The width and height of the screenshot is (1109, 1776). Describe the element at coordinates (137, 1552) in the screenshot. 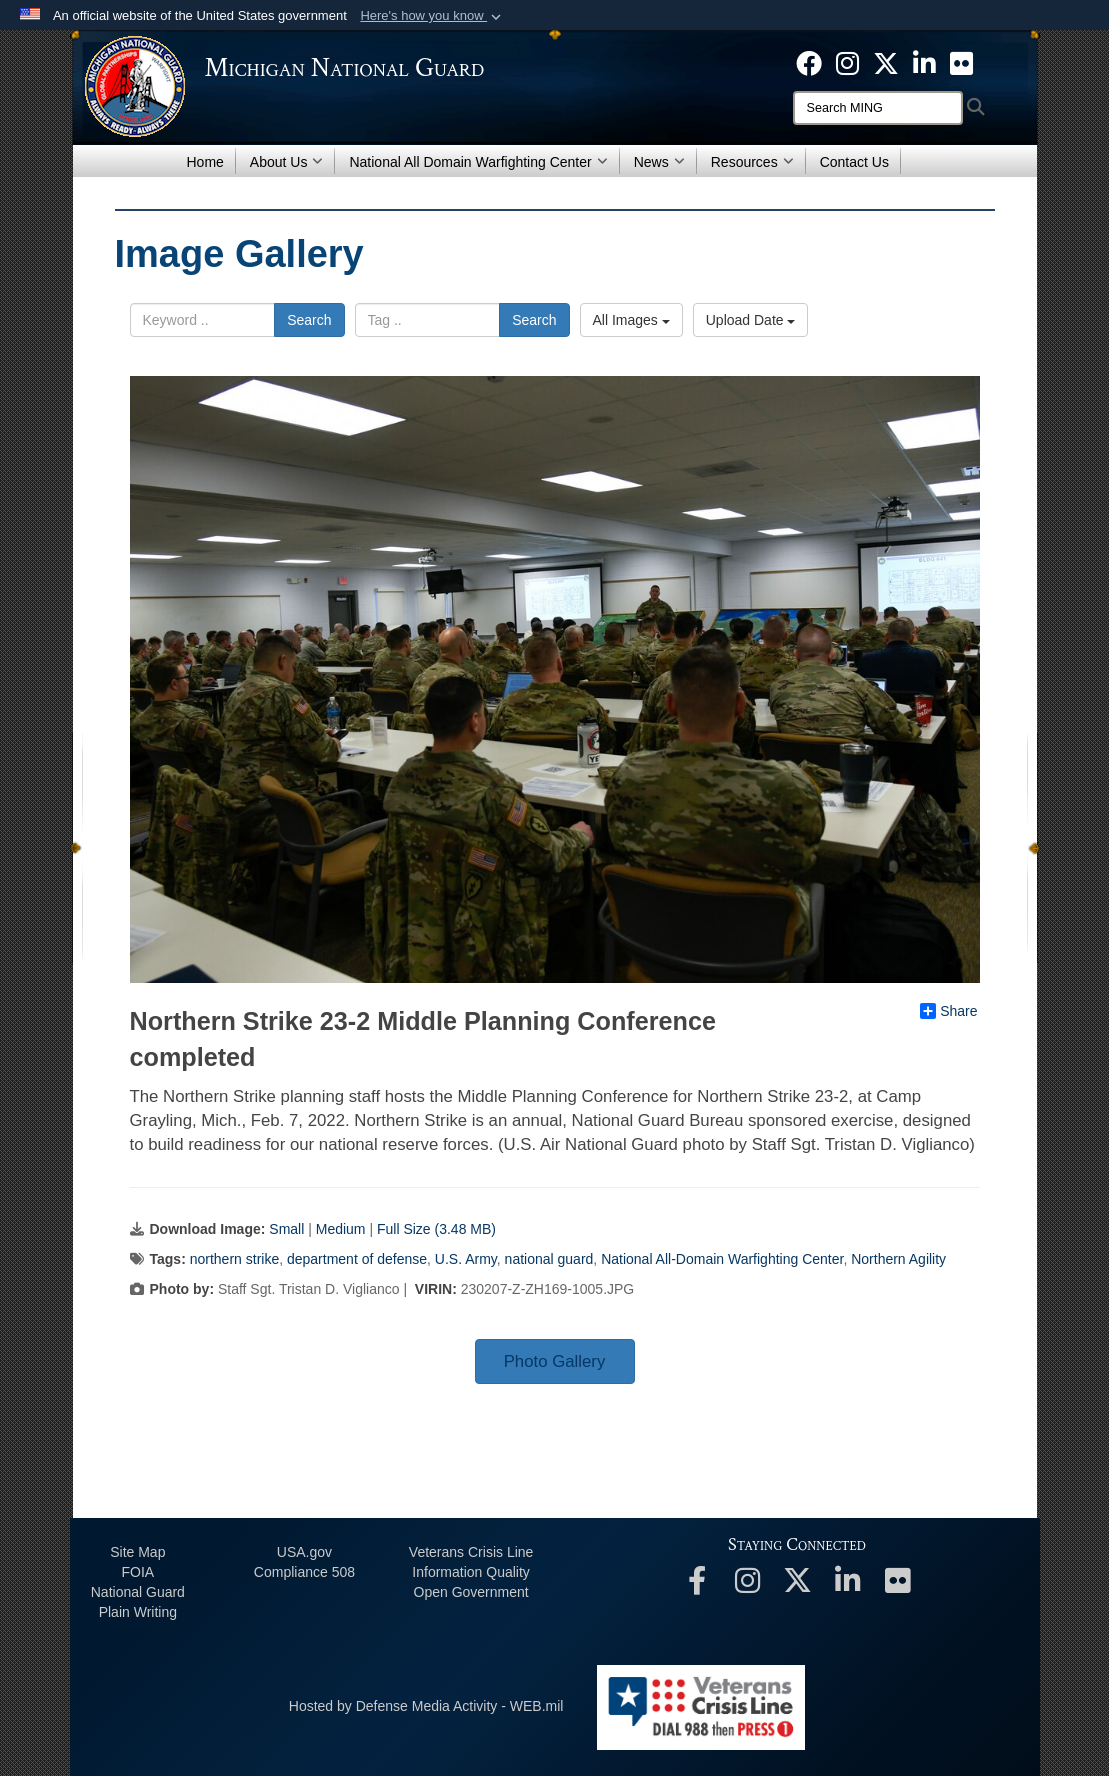

I see `Site Map` at that location.